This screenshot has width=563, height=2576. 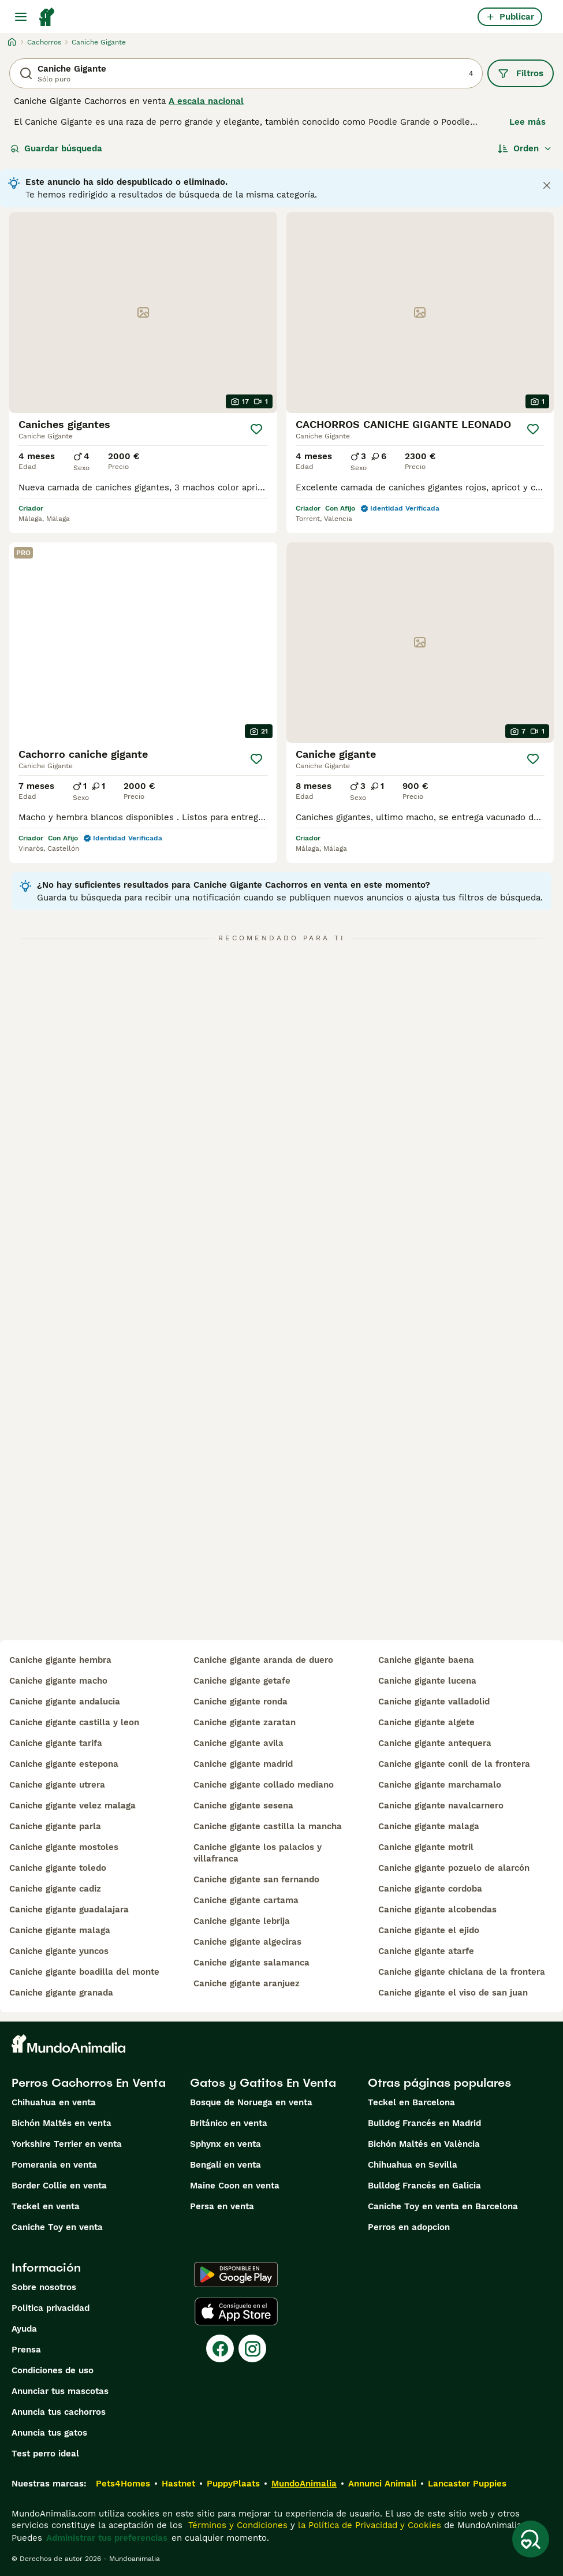 What do you see at coordinates (368, 2525) in the screenshot?
I see `la Política de Privacidad y Cookies` at bounding box center [368, 2525].